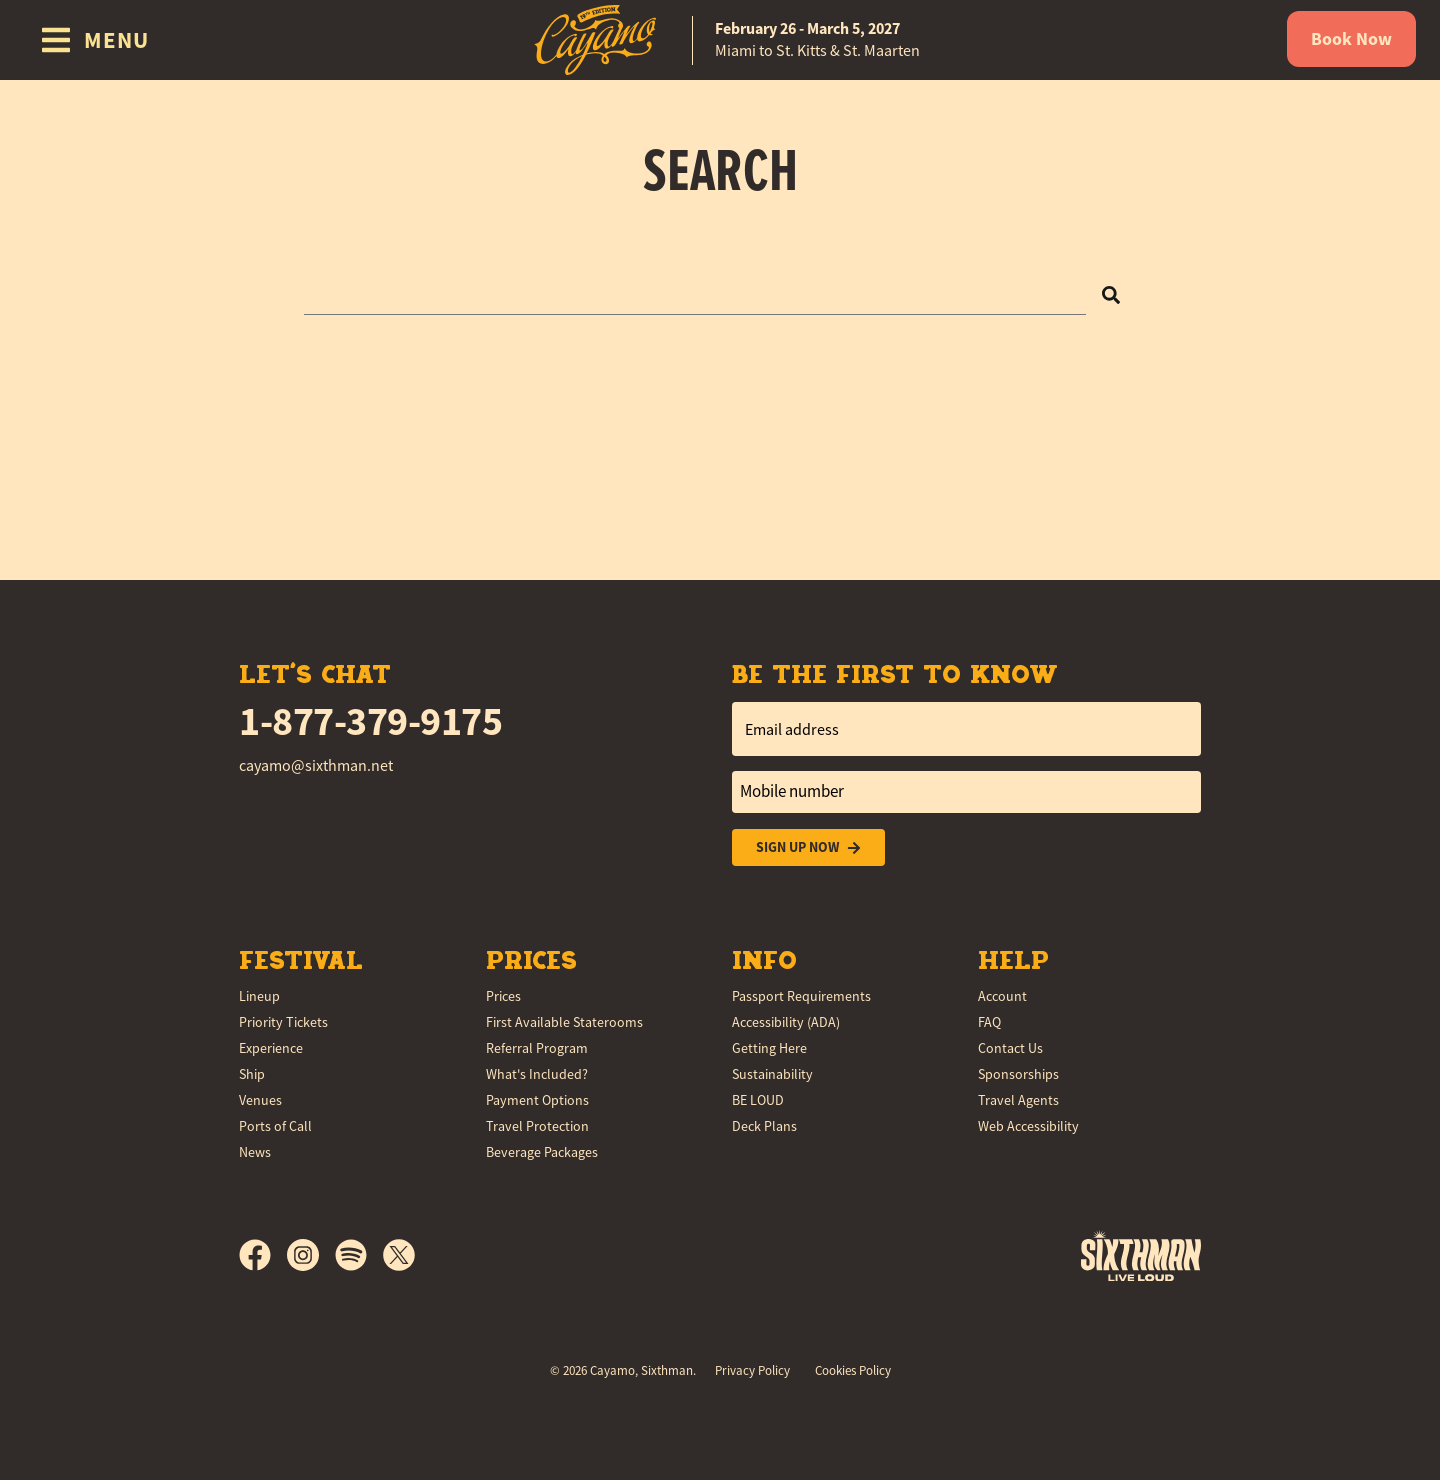  Describe the element at coordinates (1141, 1255) in the screenshot. I see `[Sixthman]` at that location.